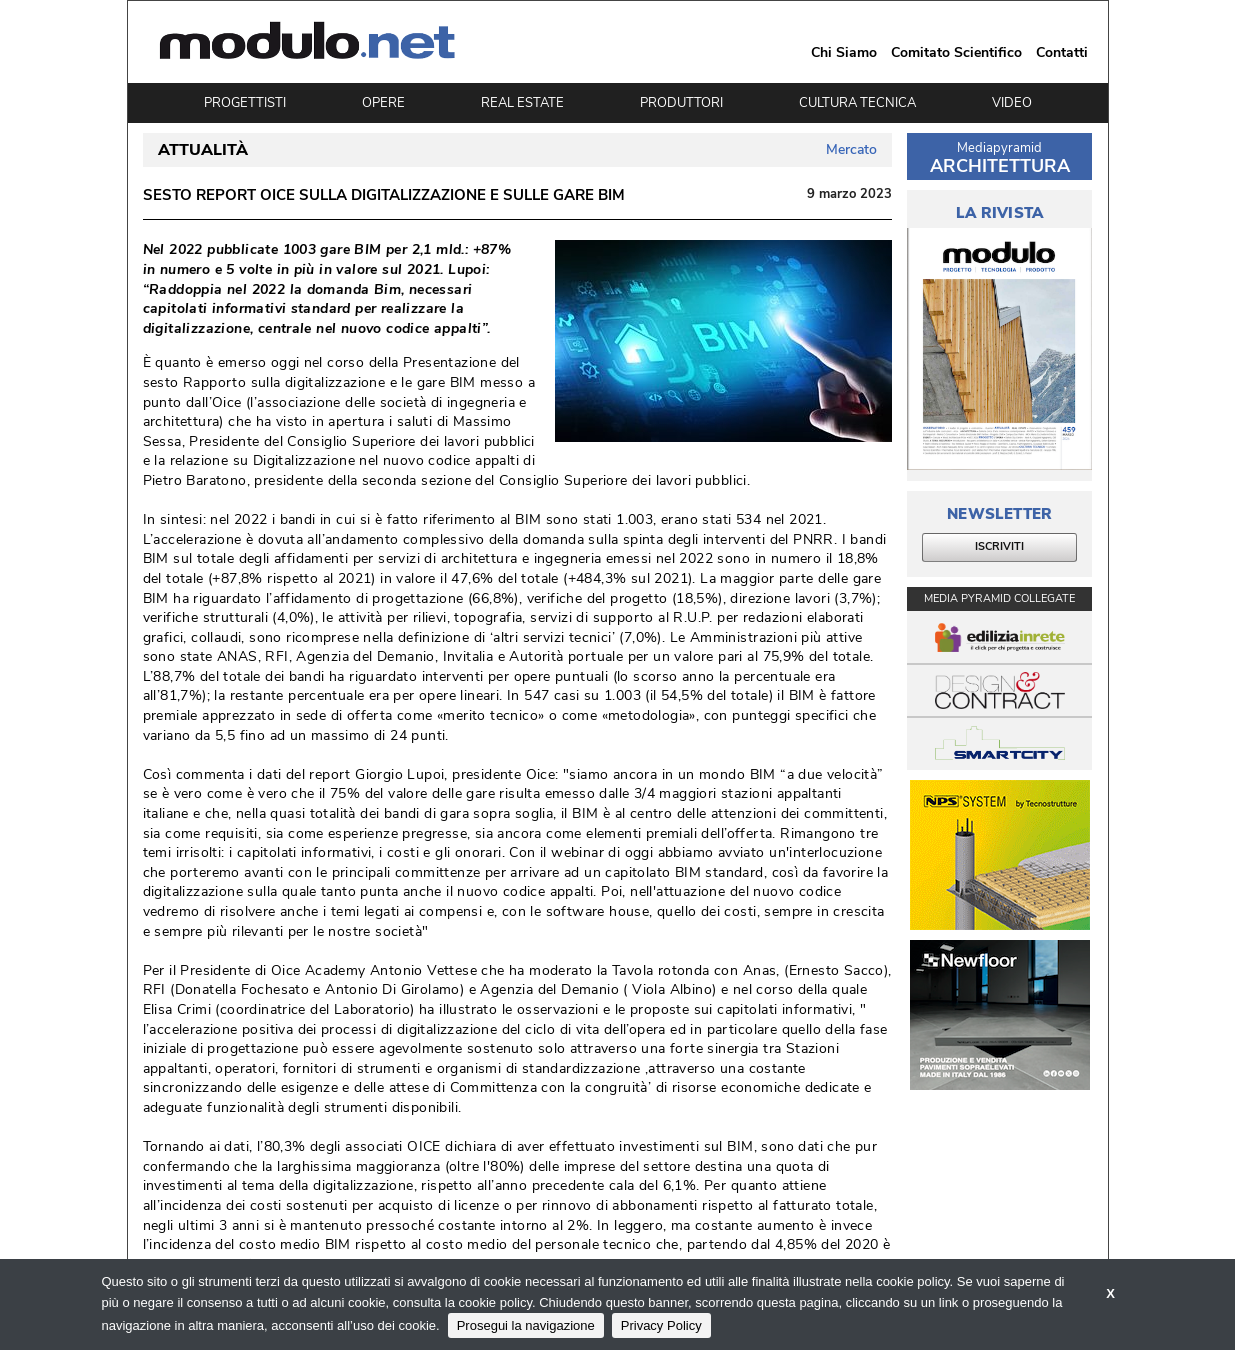  I want to click on Prosegui la navigazione, so click(526, 1325).